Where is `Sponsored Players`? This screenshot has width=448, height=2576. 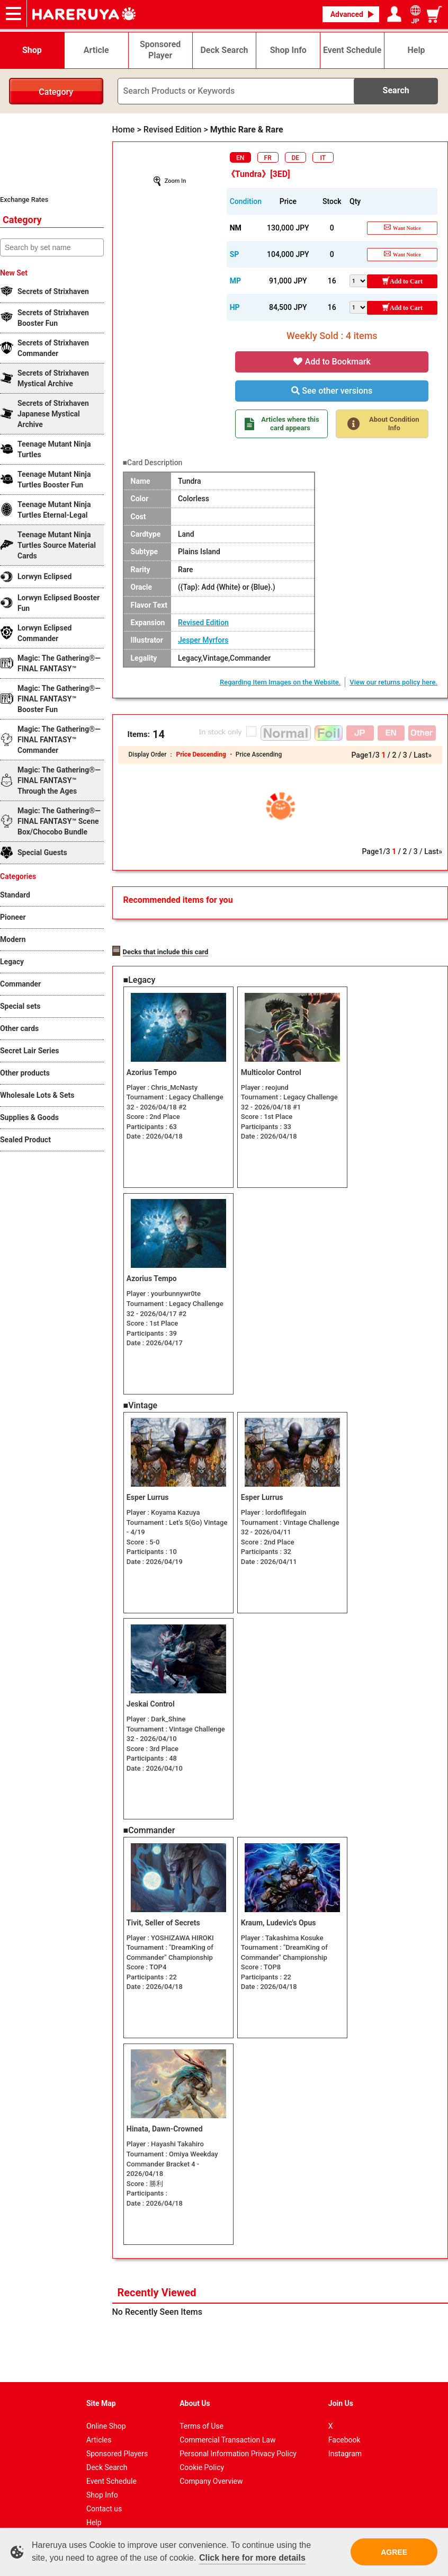 Sponsored Players is located at coordinates (117, 2438).